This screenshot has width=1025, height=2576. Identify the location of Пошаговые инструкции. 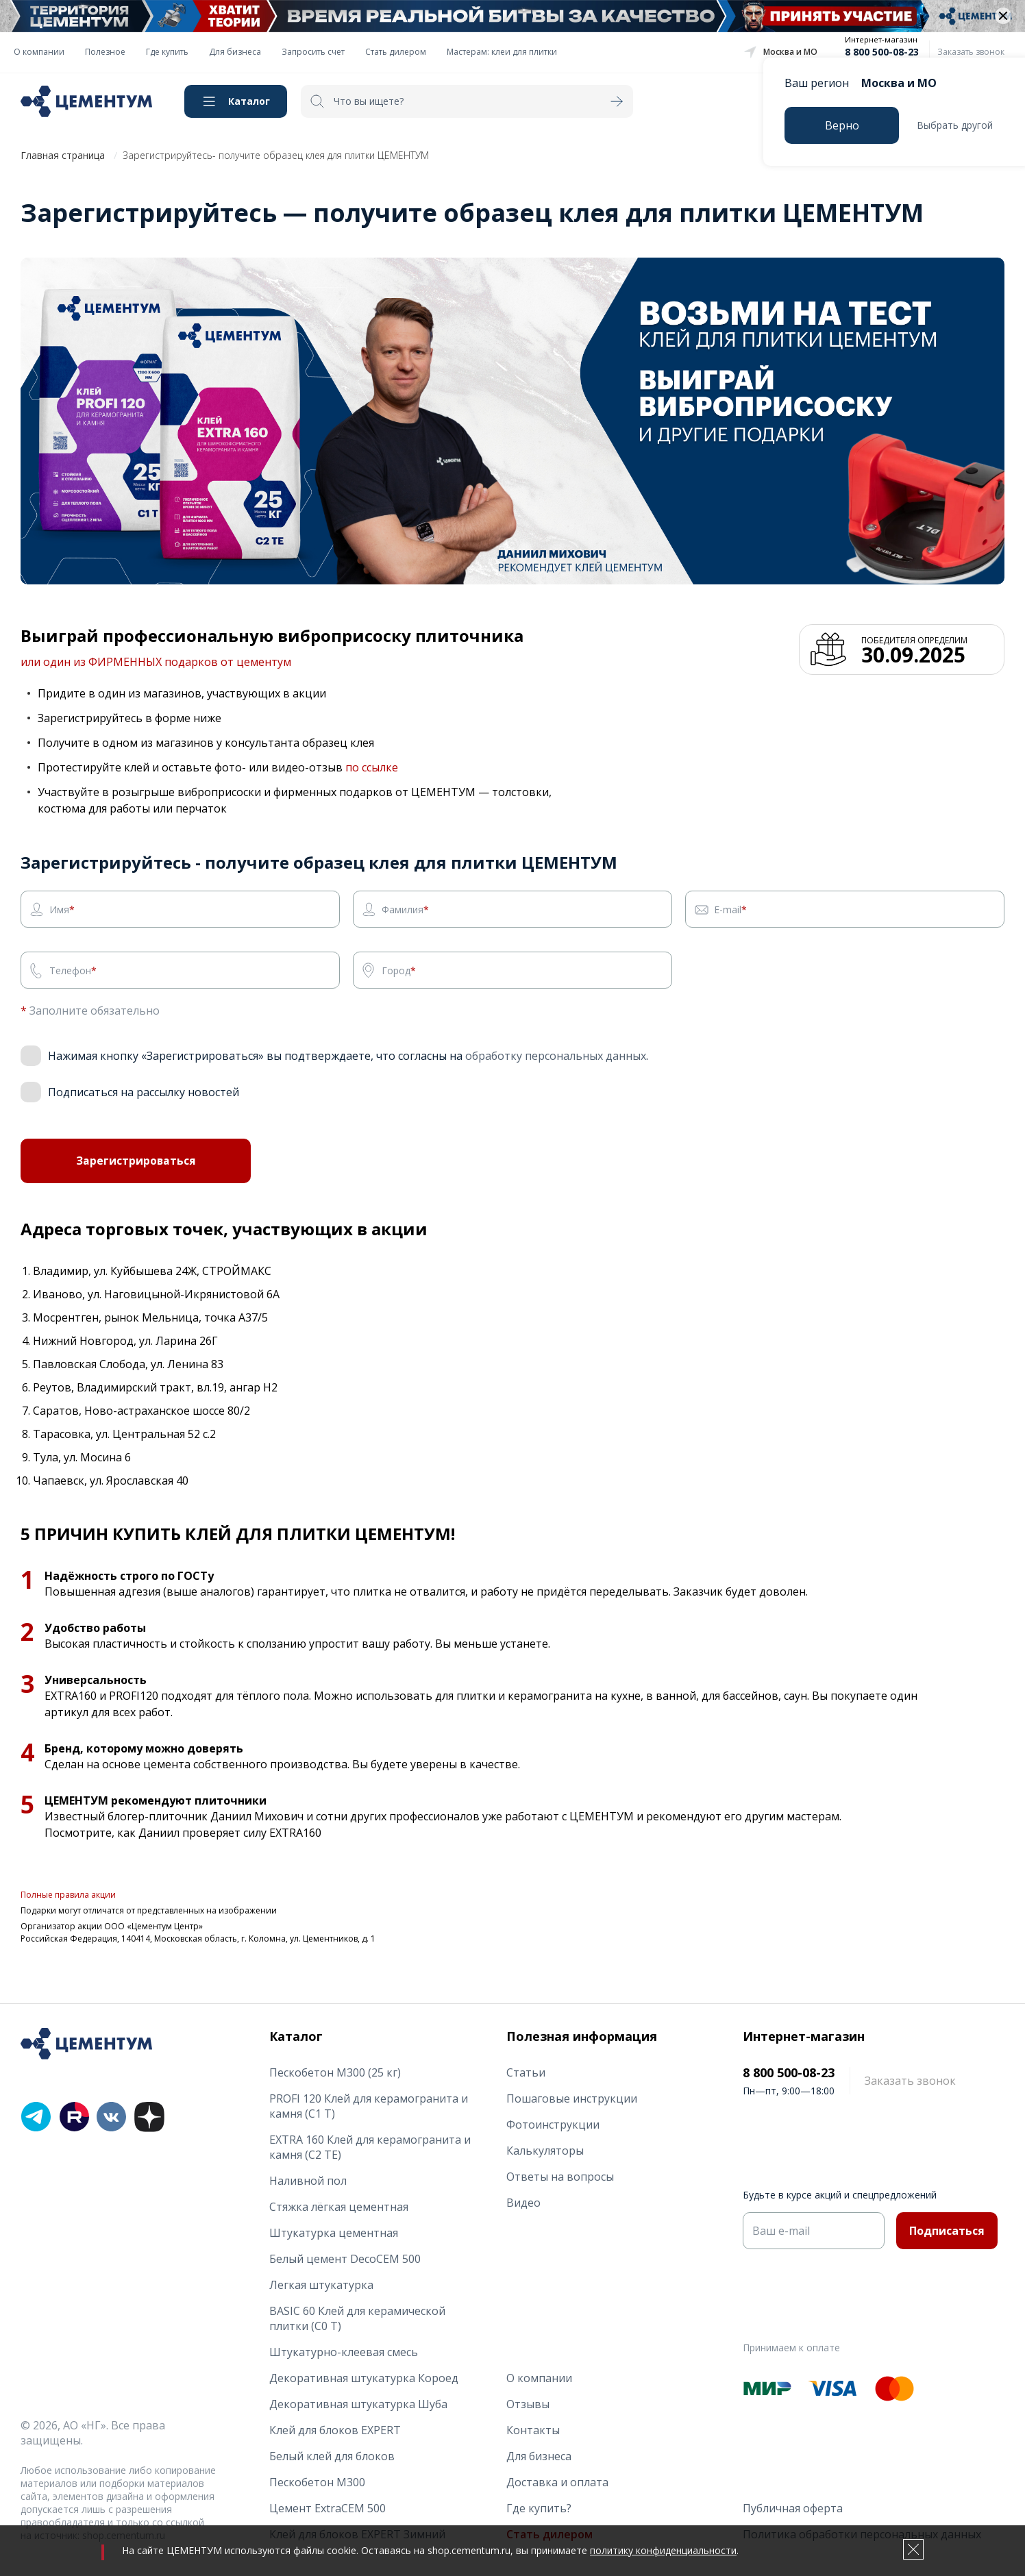
(571, 2098).